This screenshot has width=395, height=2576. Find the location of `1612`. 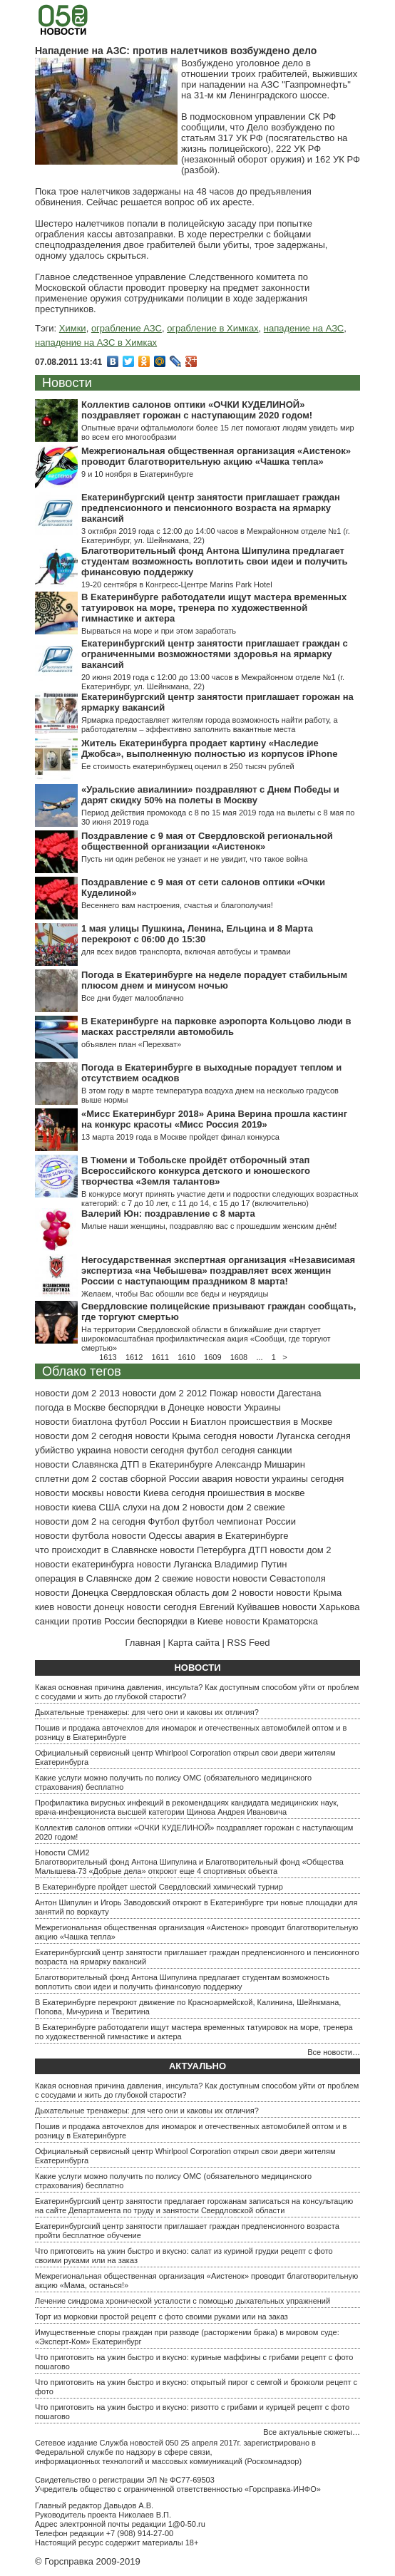

1612 is located at coordinates (134, 1357).